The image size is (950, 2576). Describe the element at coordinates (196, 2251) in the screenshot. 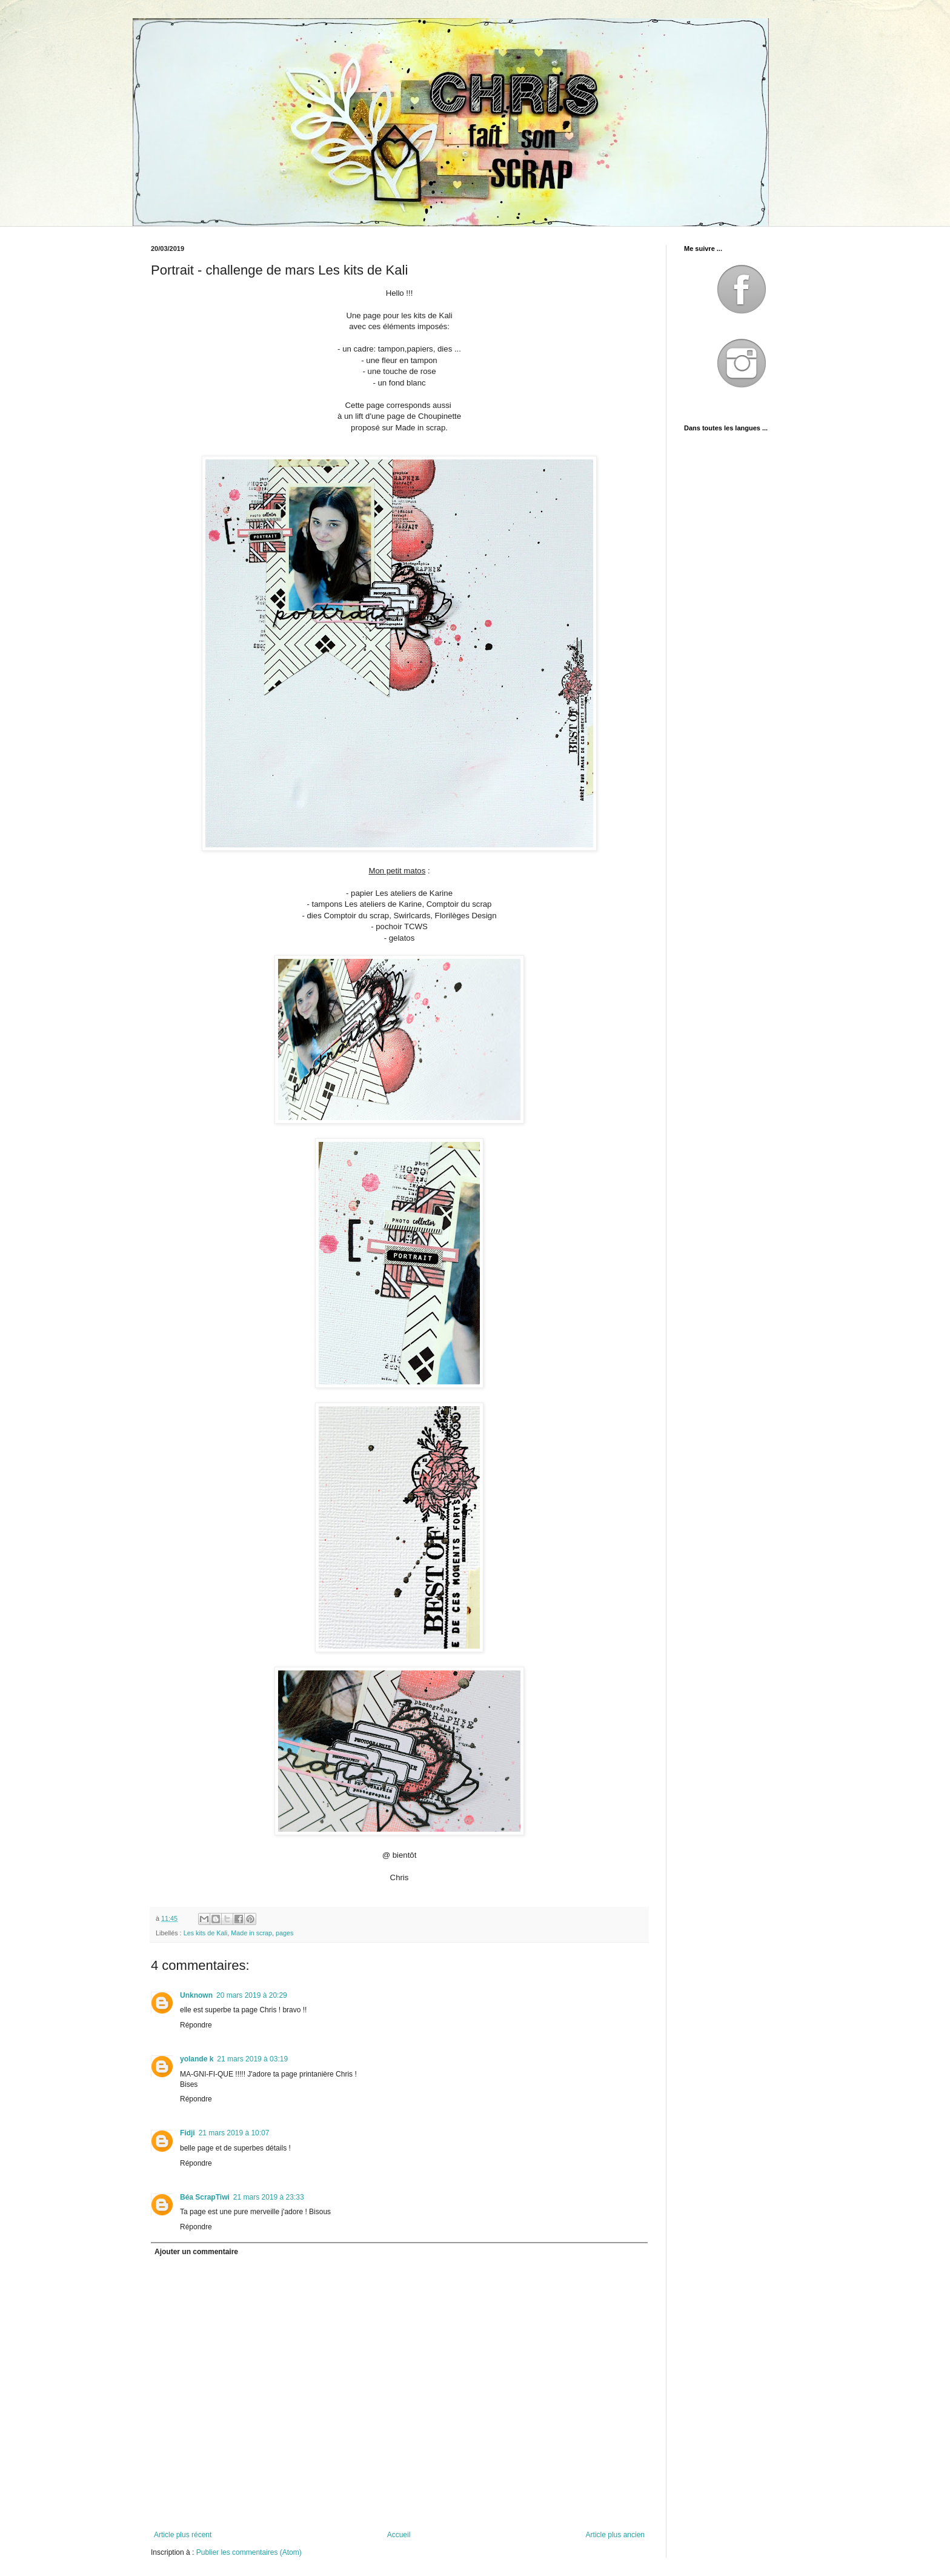

I see `Ajouter un commentaire` at that location.